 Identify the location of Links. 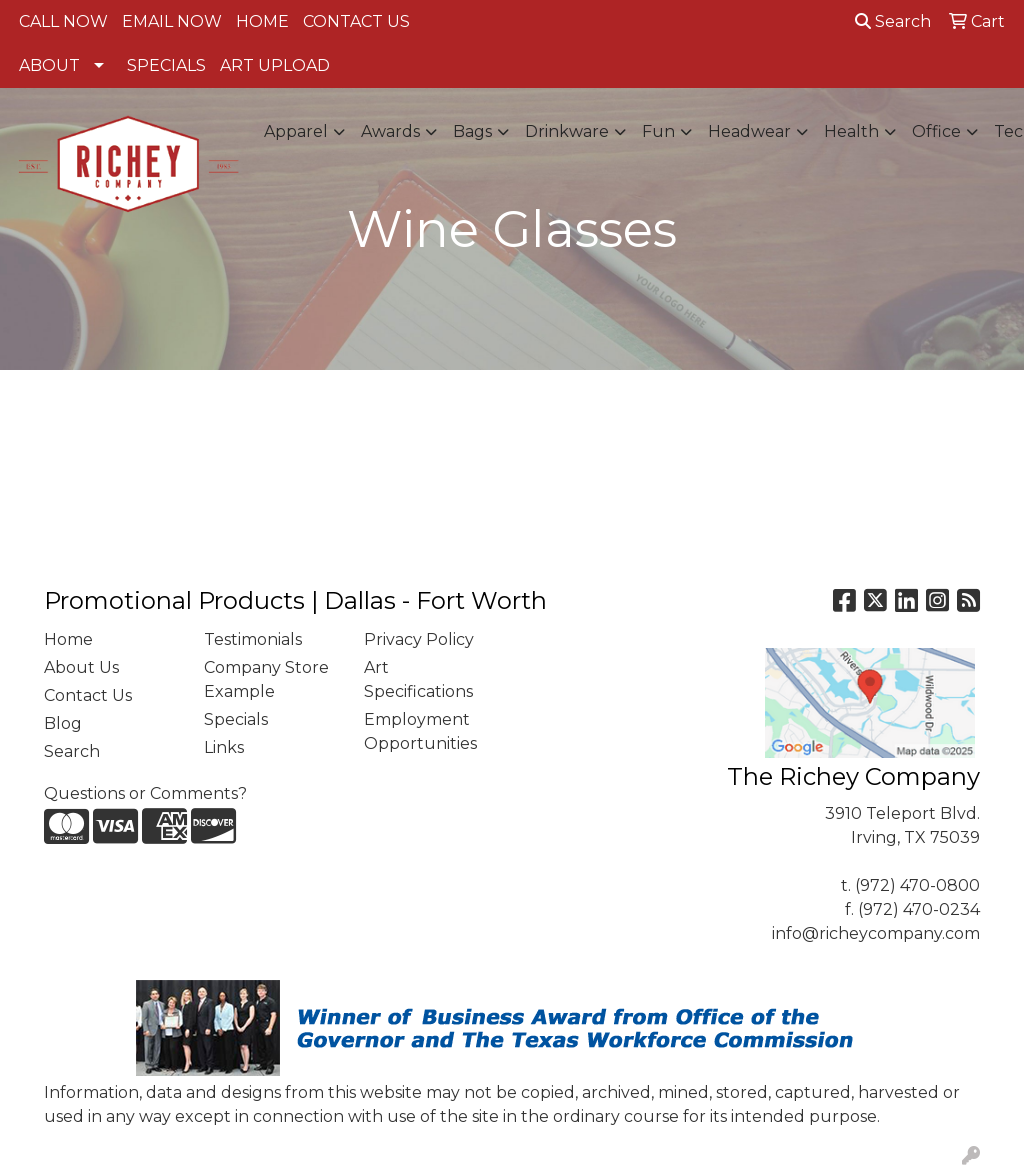
(224, 747).